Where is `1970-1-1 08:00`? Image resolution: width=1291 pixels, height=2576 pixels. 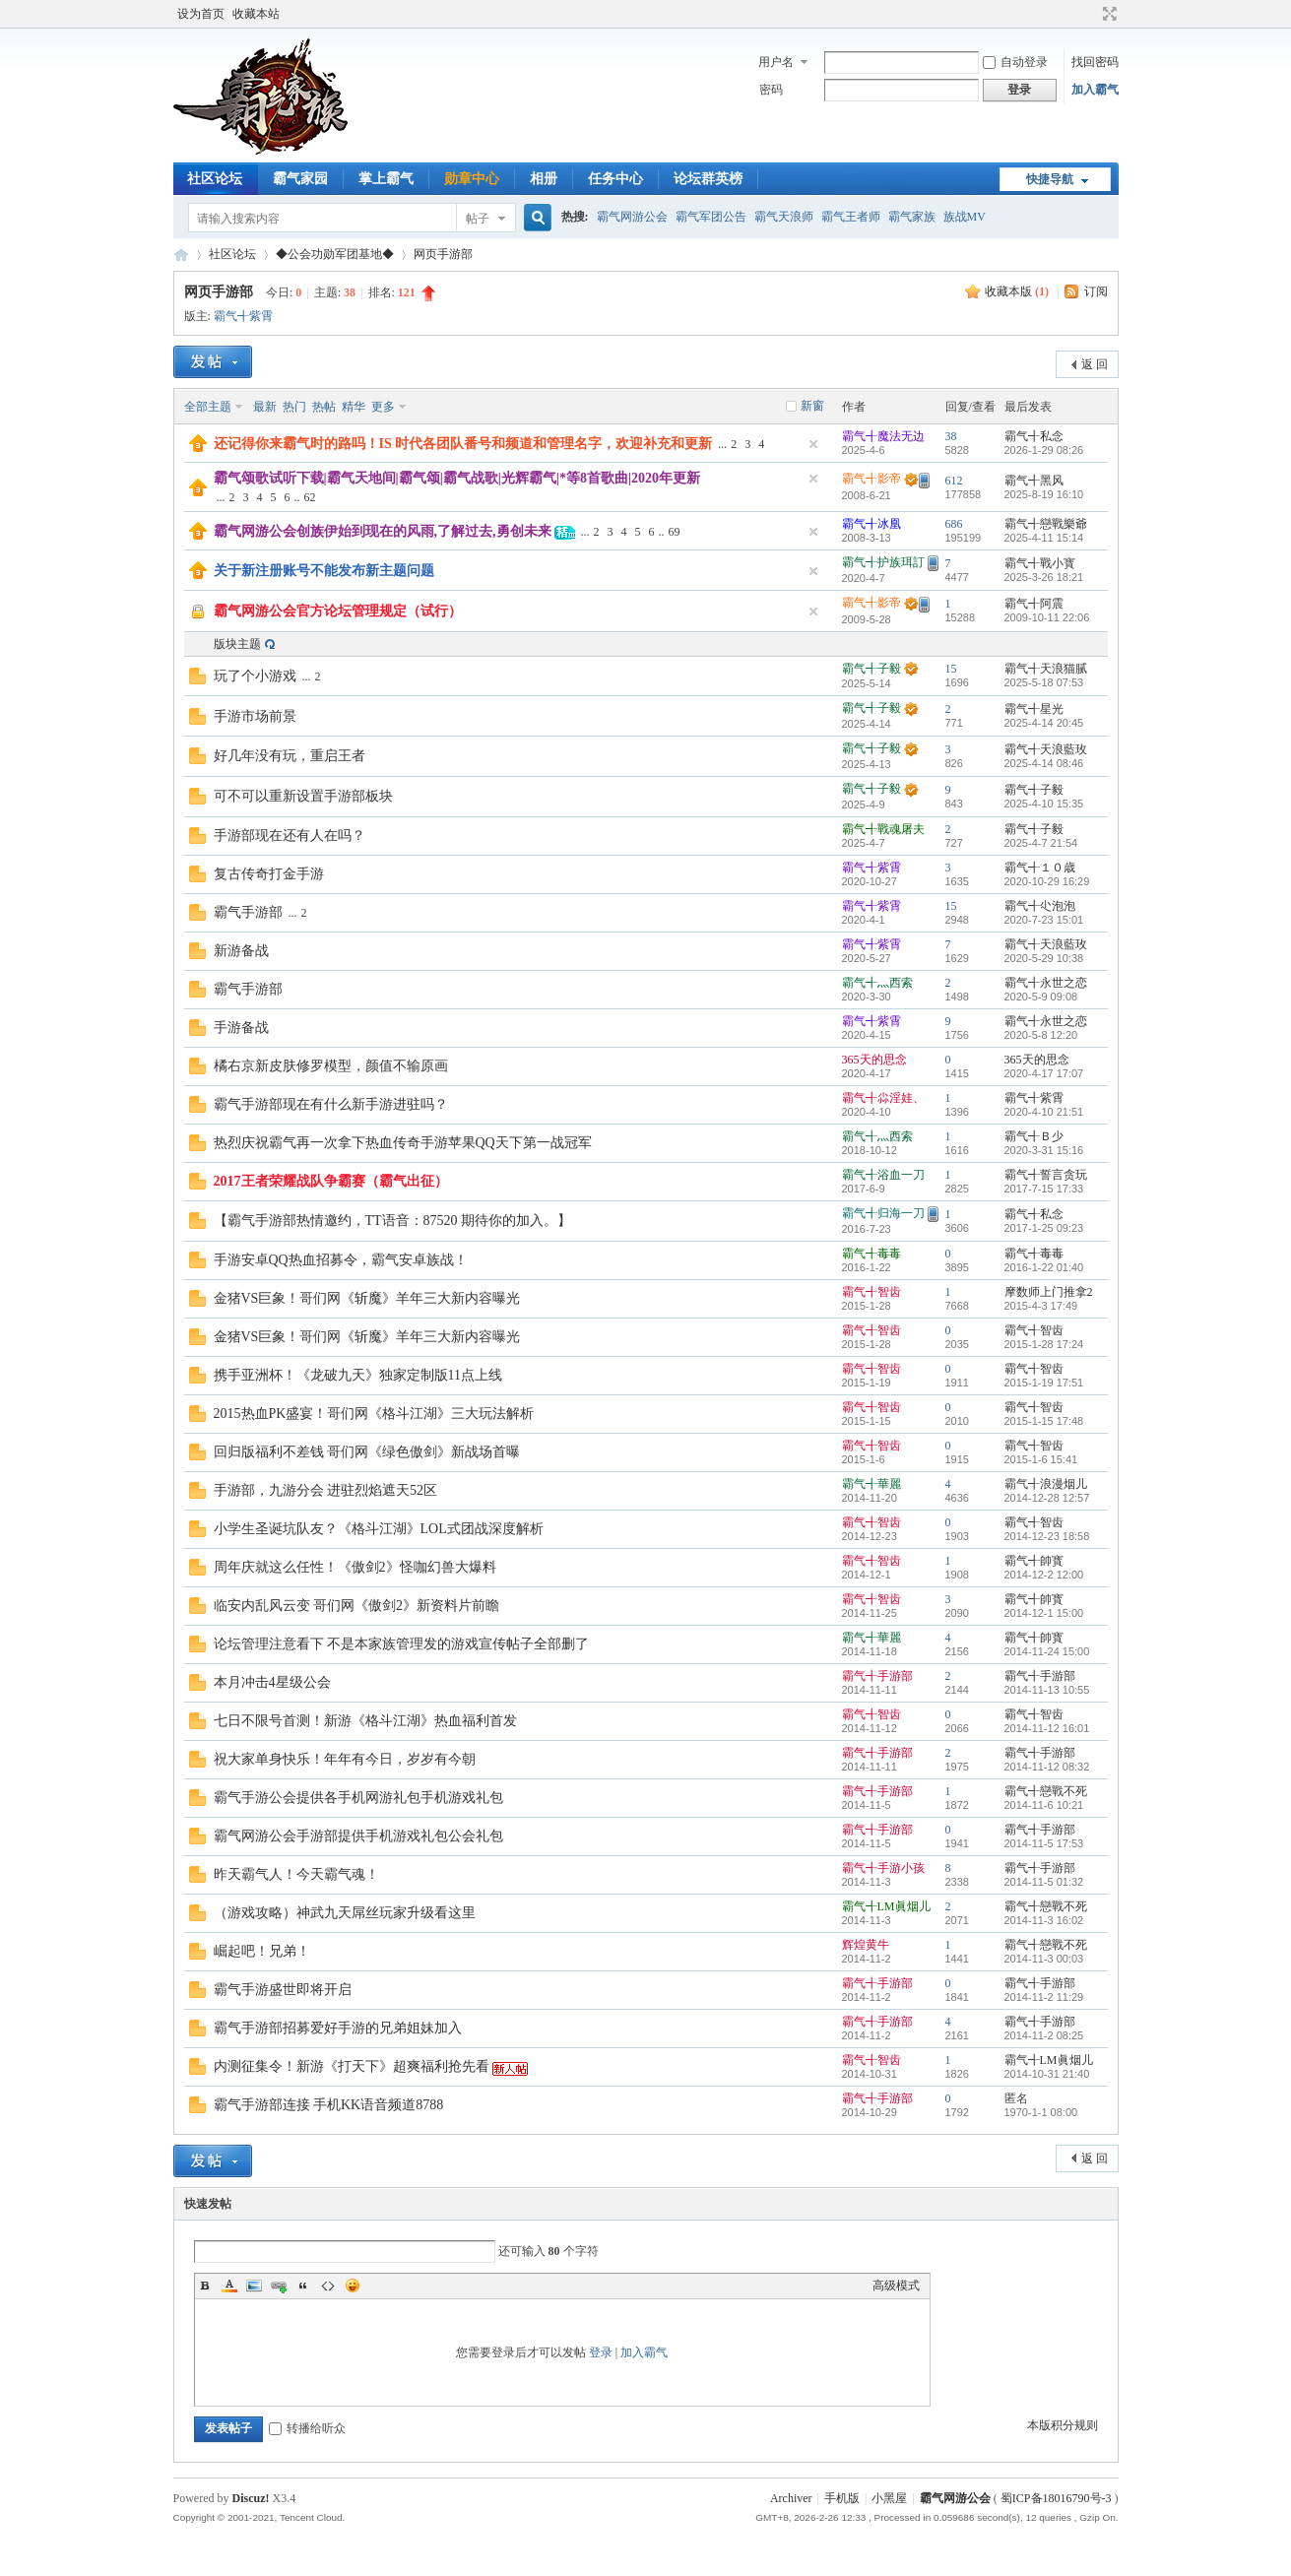 1970-1-1 08:00 is located at coordinates (1041, 2112).